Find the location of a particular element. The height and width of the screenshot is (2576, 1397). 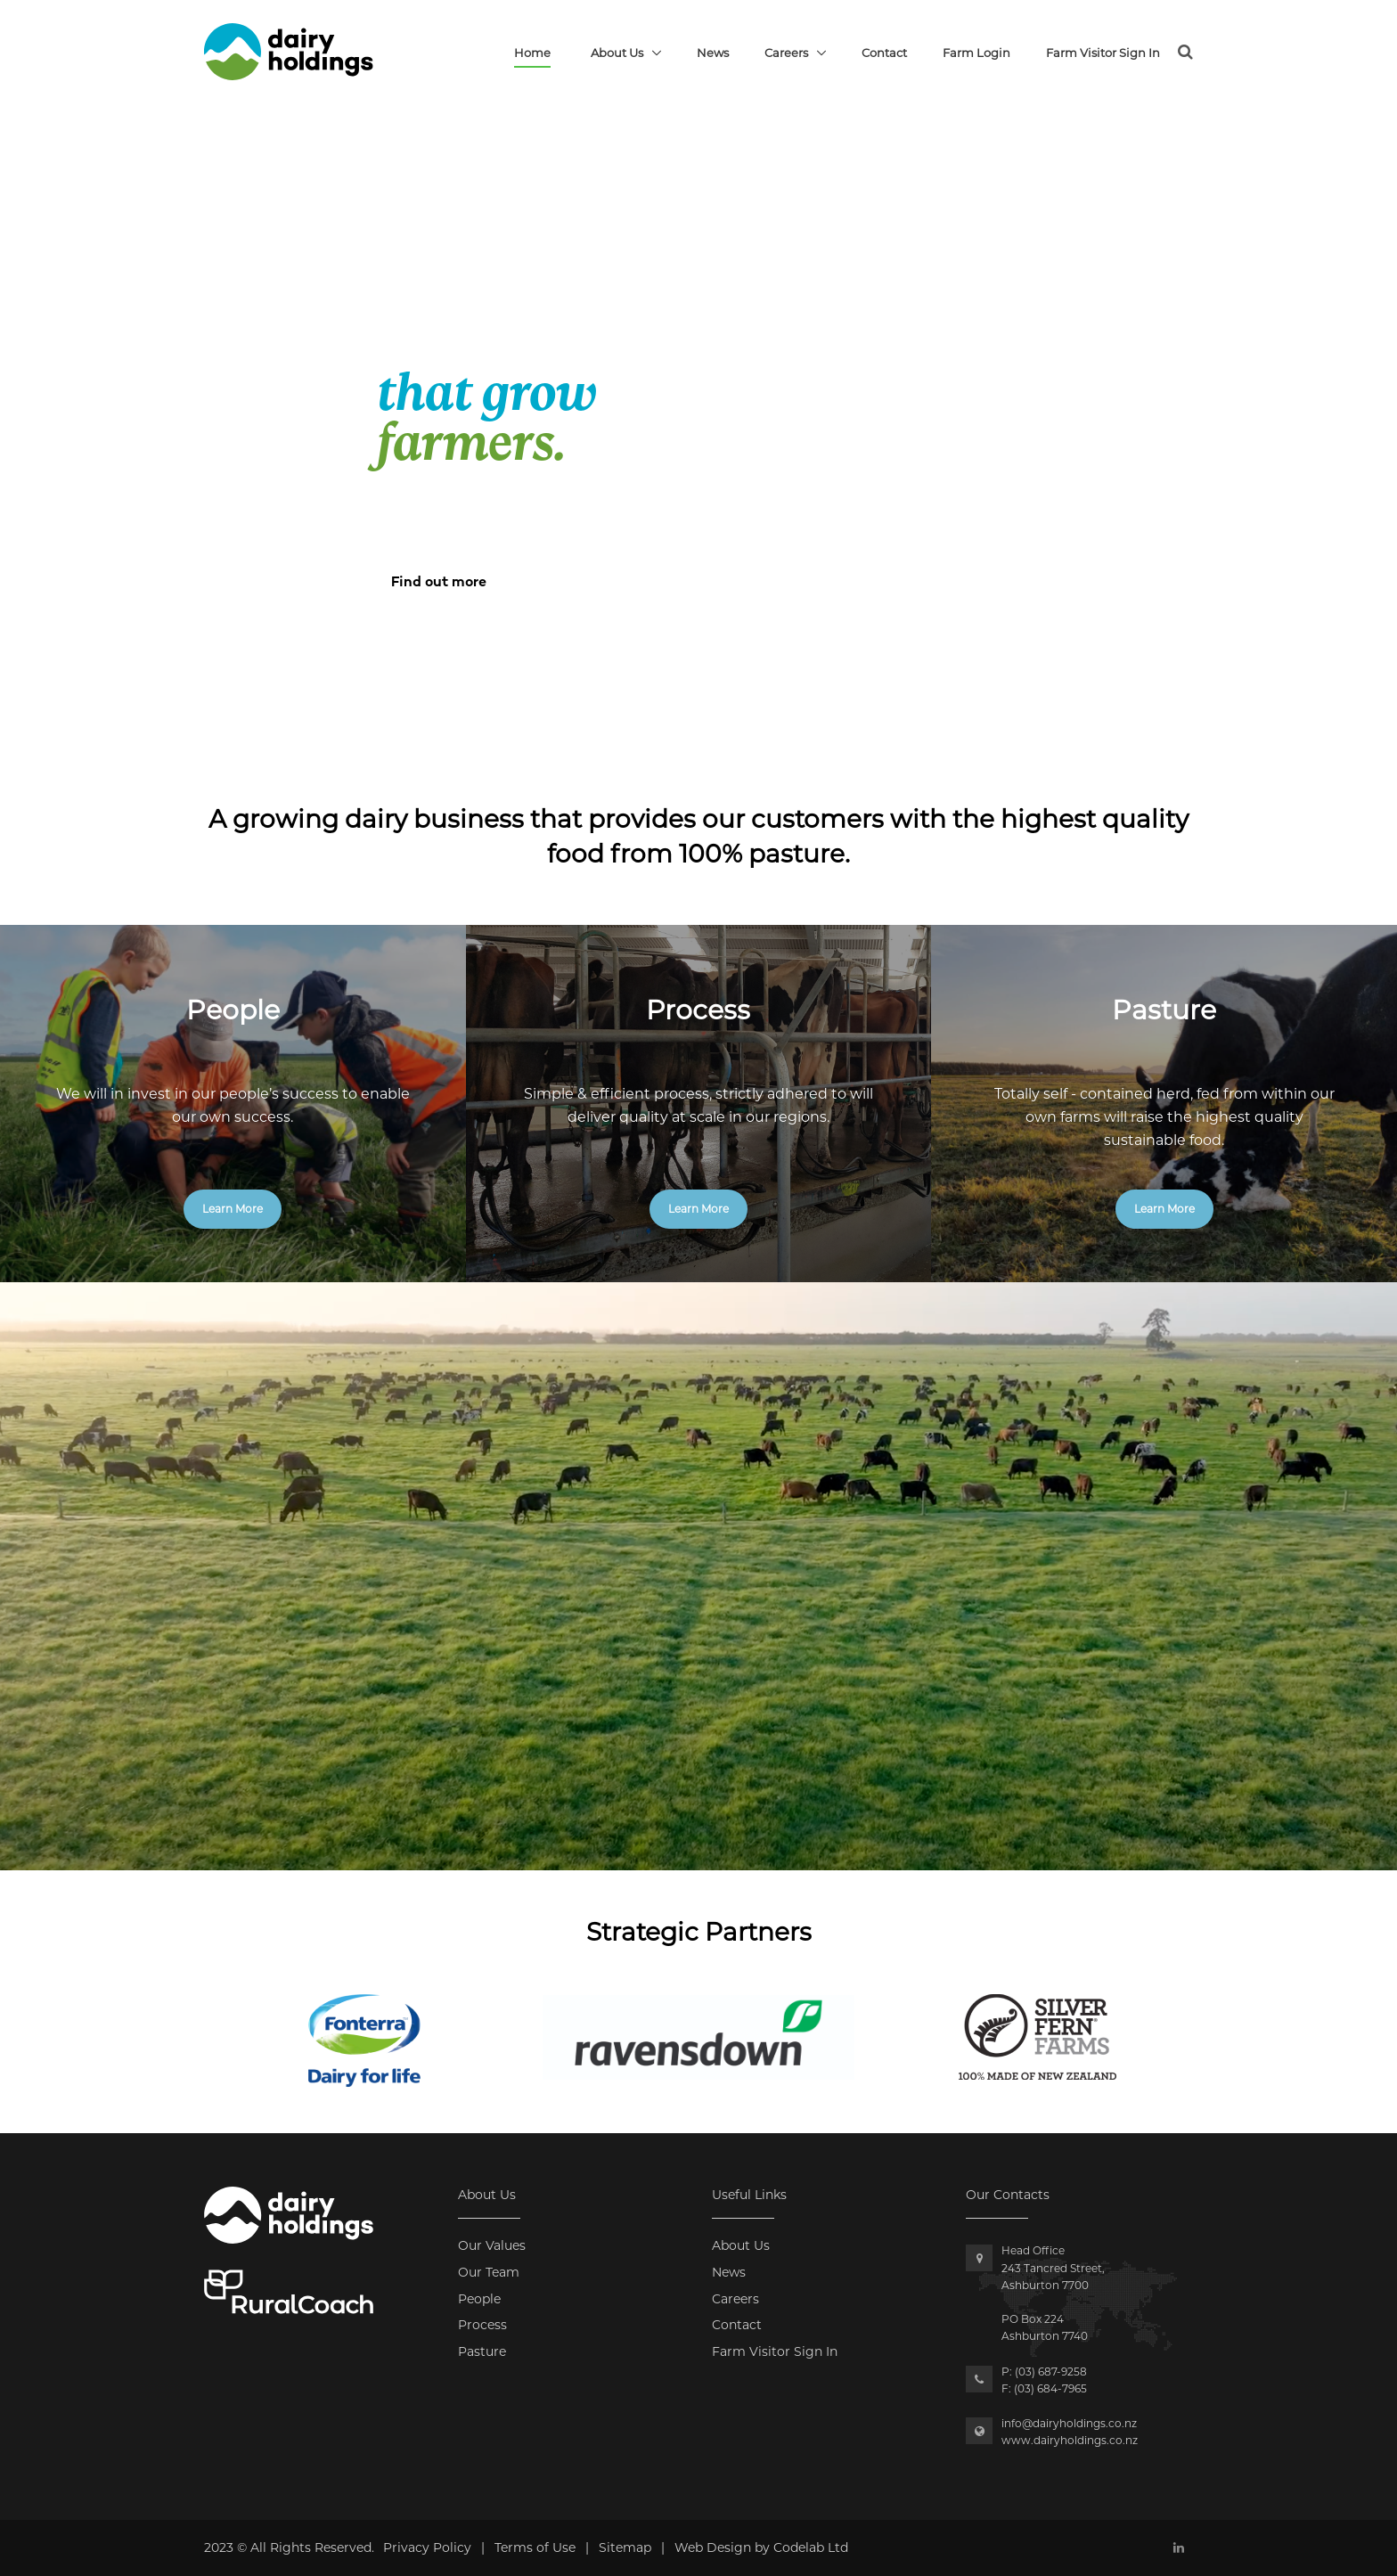

Learn More is located at coordinates (232, 1208).